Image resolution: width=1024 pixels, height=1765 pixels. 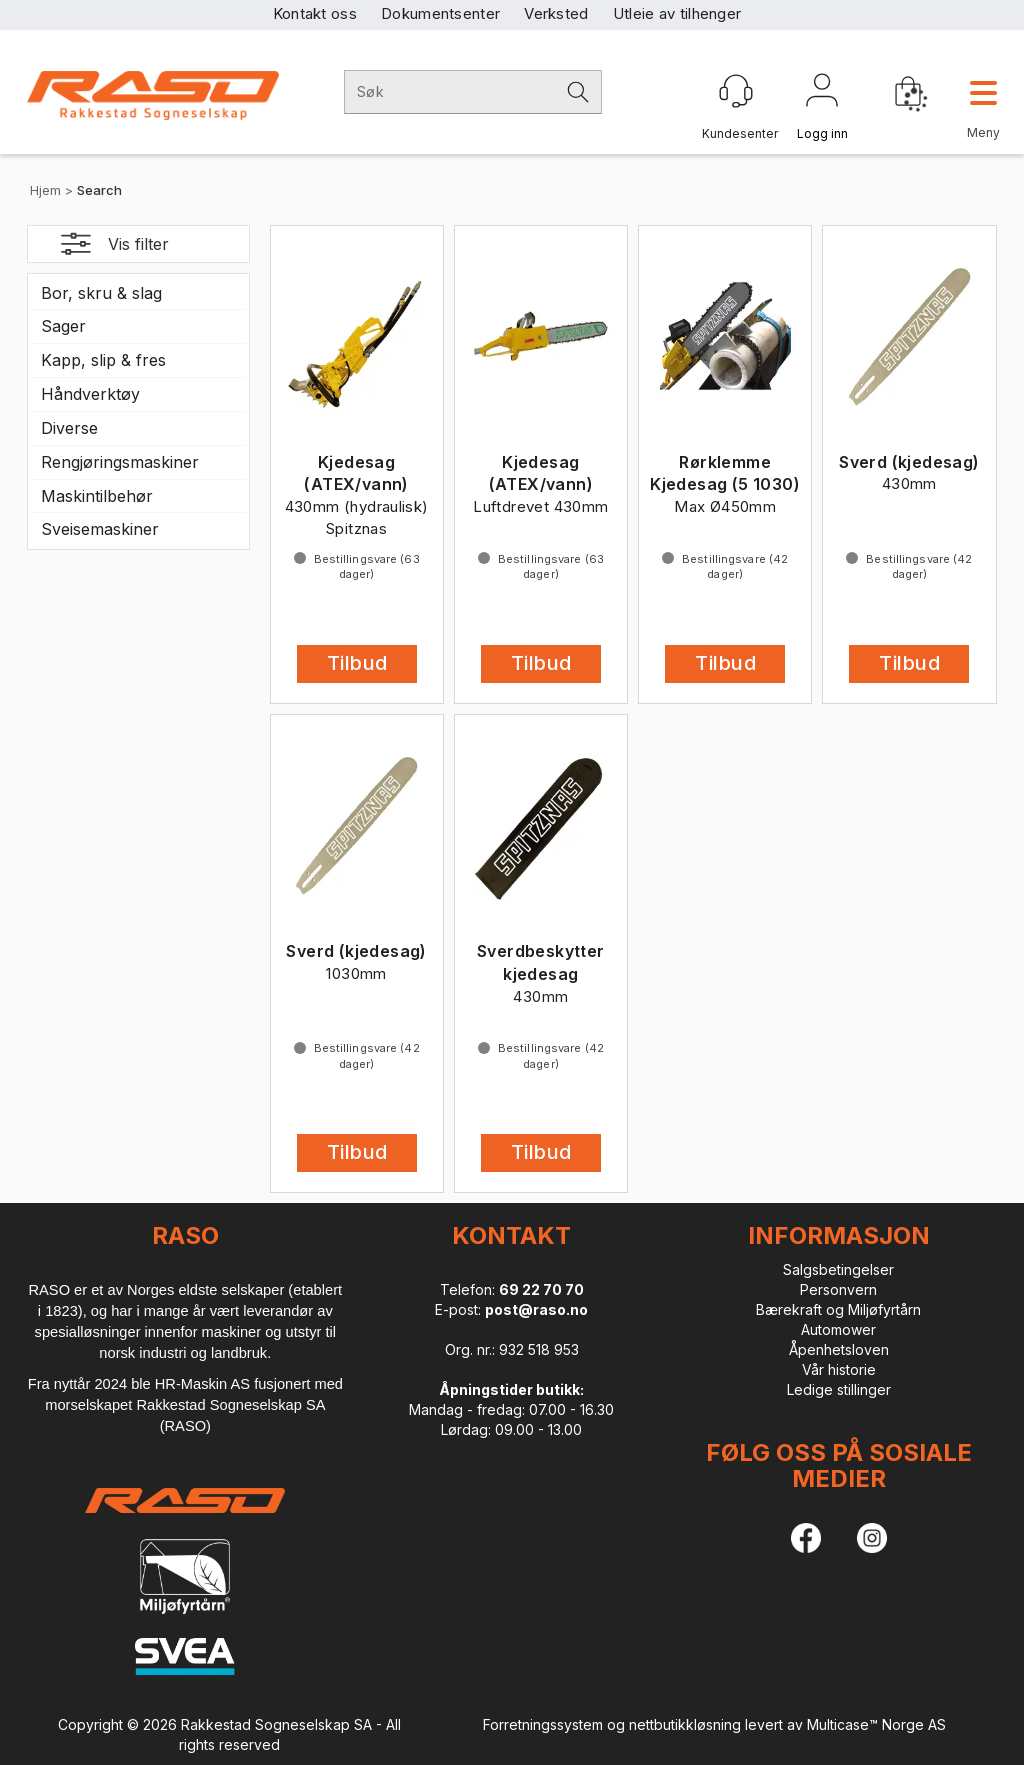 I want to click on Verksted, so click(x=556, y=13).